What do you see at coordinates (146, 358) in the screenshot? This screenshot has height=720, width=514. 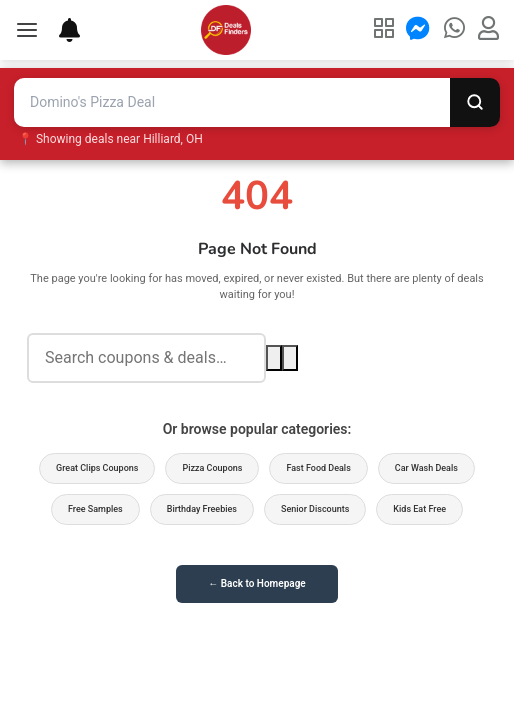 I see `[Search deals]` at bounding box center [146, 358].